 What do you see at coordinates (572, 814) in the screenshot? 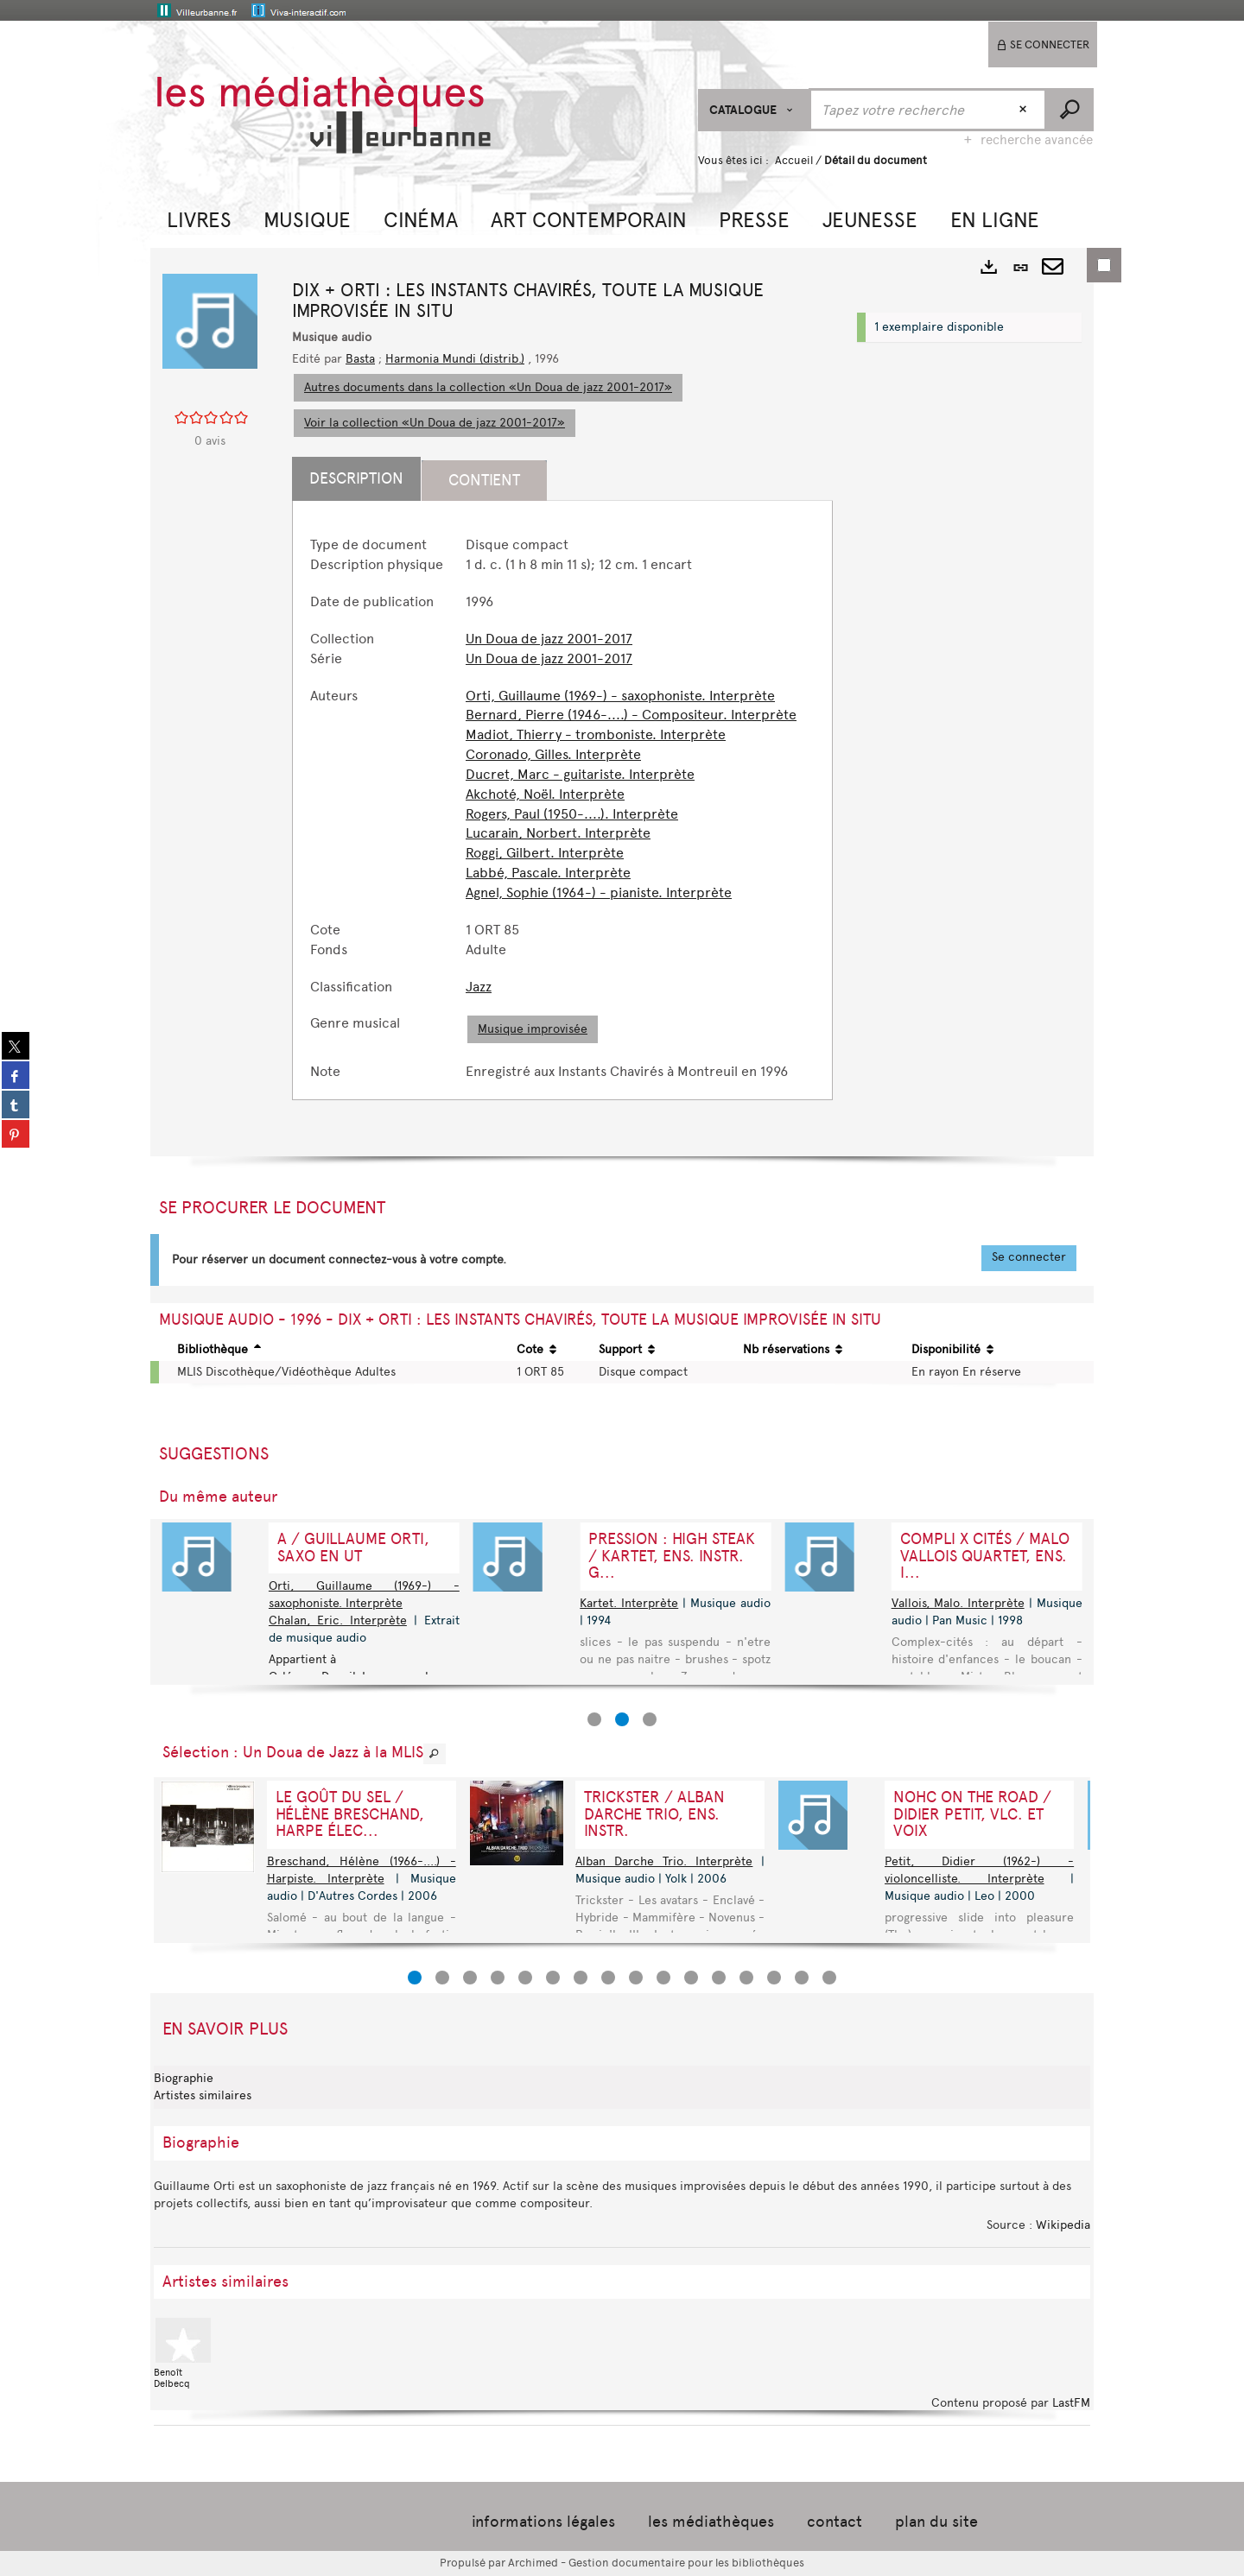
I see `Rogers, Paul (1950-....). Interprète` at bounding box center [572, 814].